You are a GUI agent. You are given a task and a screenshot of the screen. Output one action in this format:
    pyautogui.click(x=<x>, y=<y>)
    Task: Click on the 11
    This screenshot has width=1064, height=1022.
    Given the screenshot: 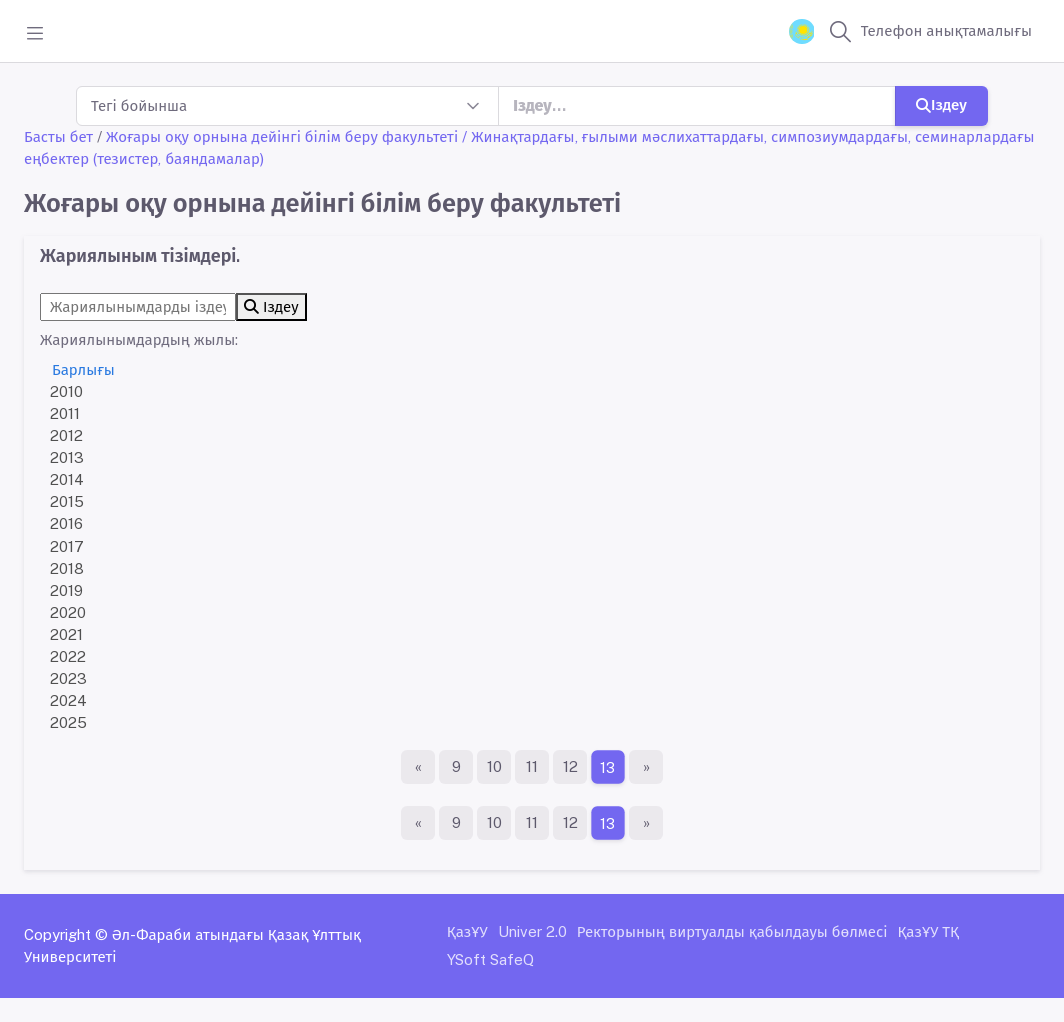 What is the action you would take?
    pyautogui.click(x=532, y=766)
    